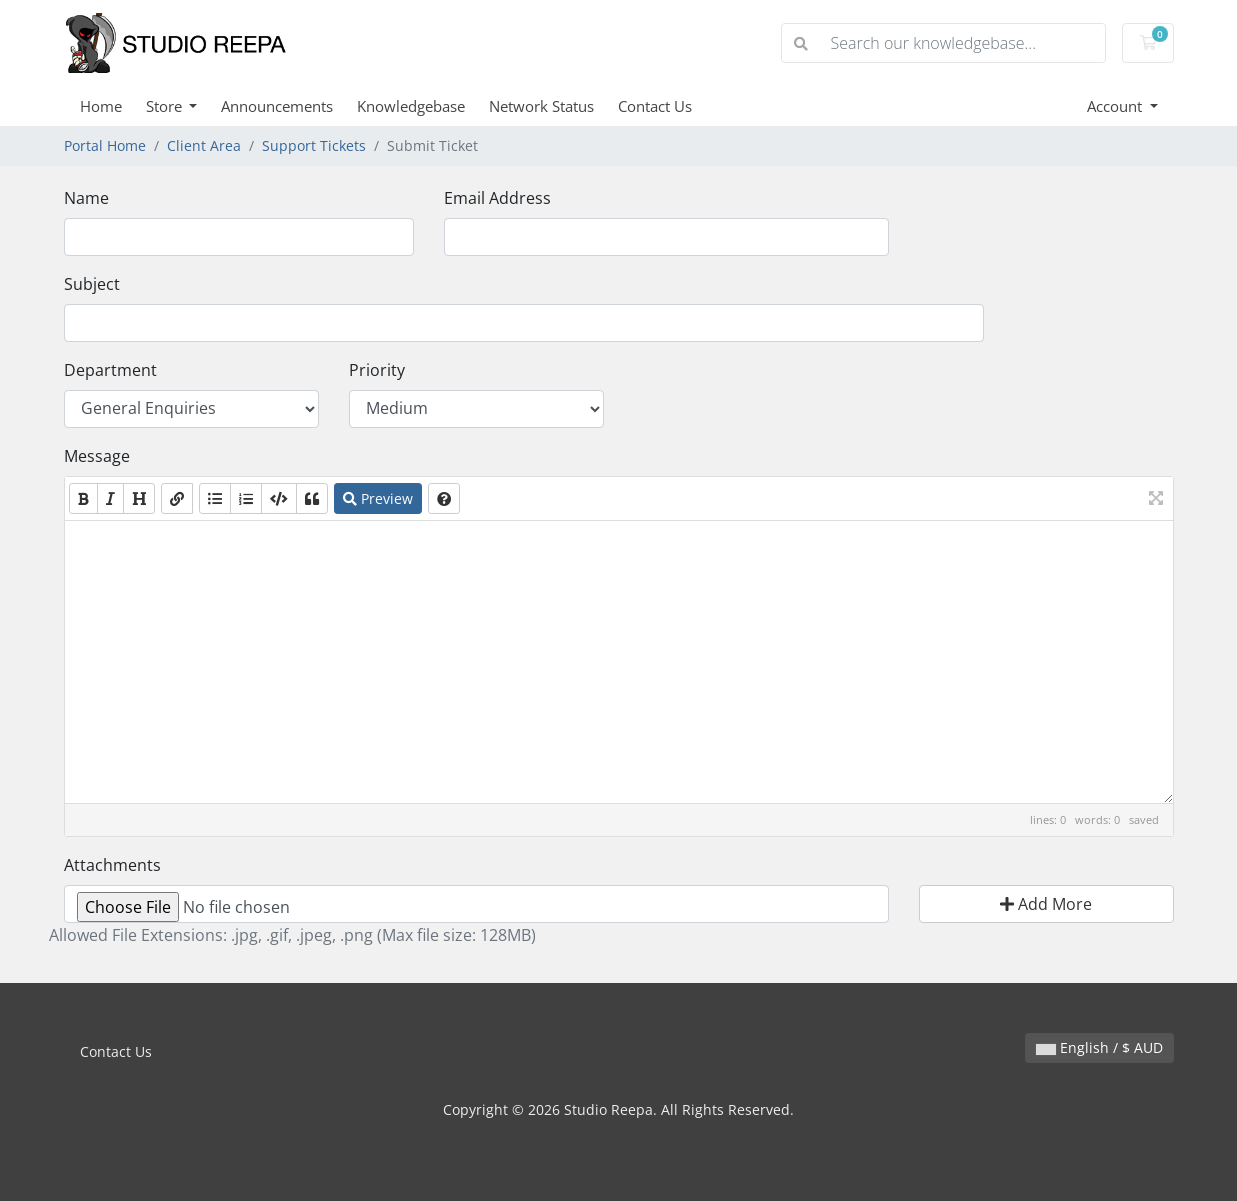 The width and height of the screenshot is (1237, 1201). Describe the element at coordinates (1046, 904) in the screenshot. I see `Add More` at that location.